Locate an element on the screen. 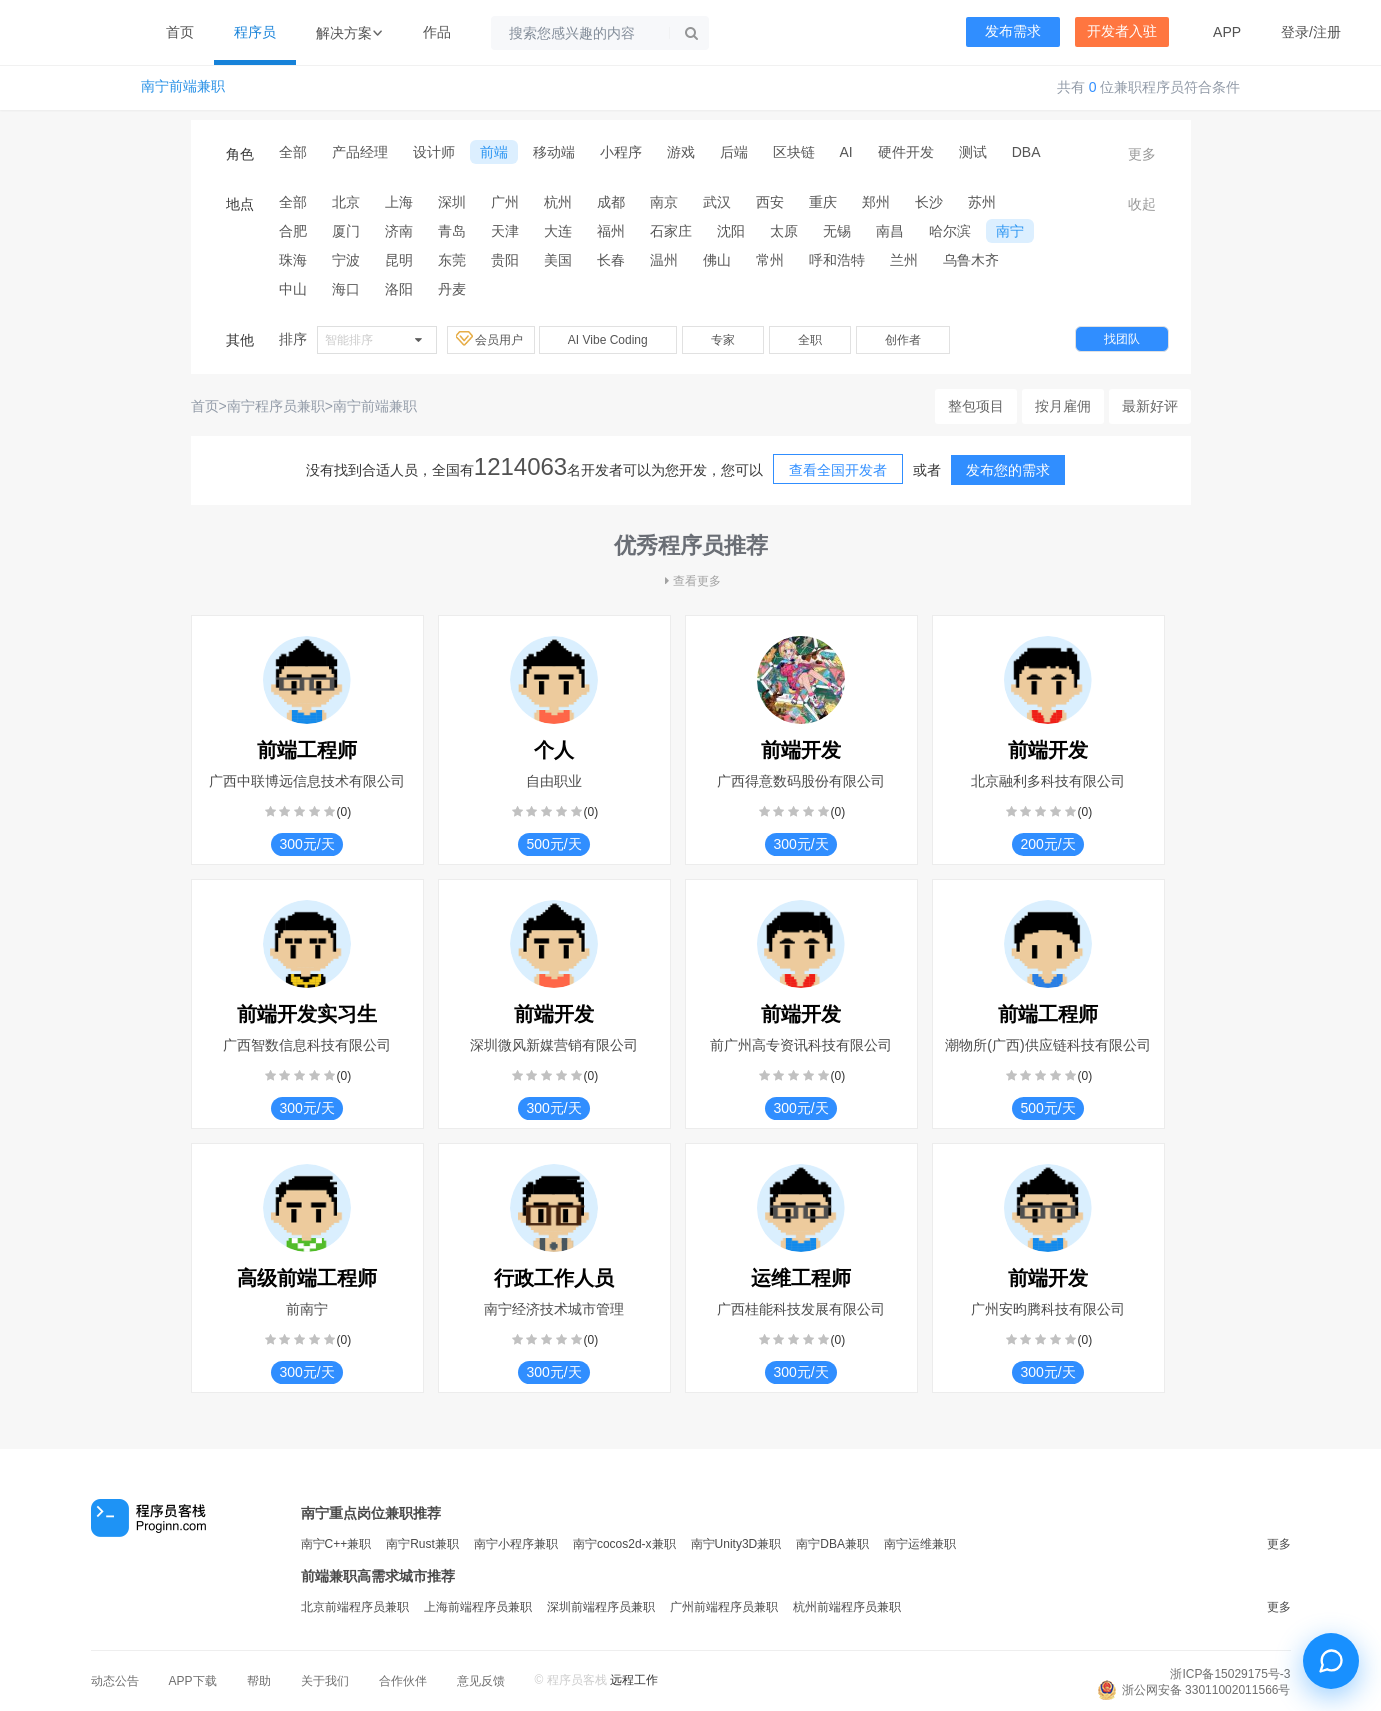 This screenshot has height=1711, width=1381. 上海 is located at coordinates (399, 202).